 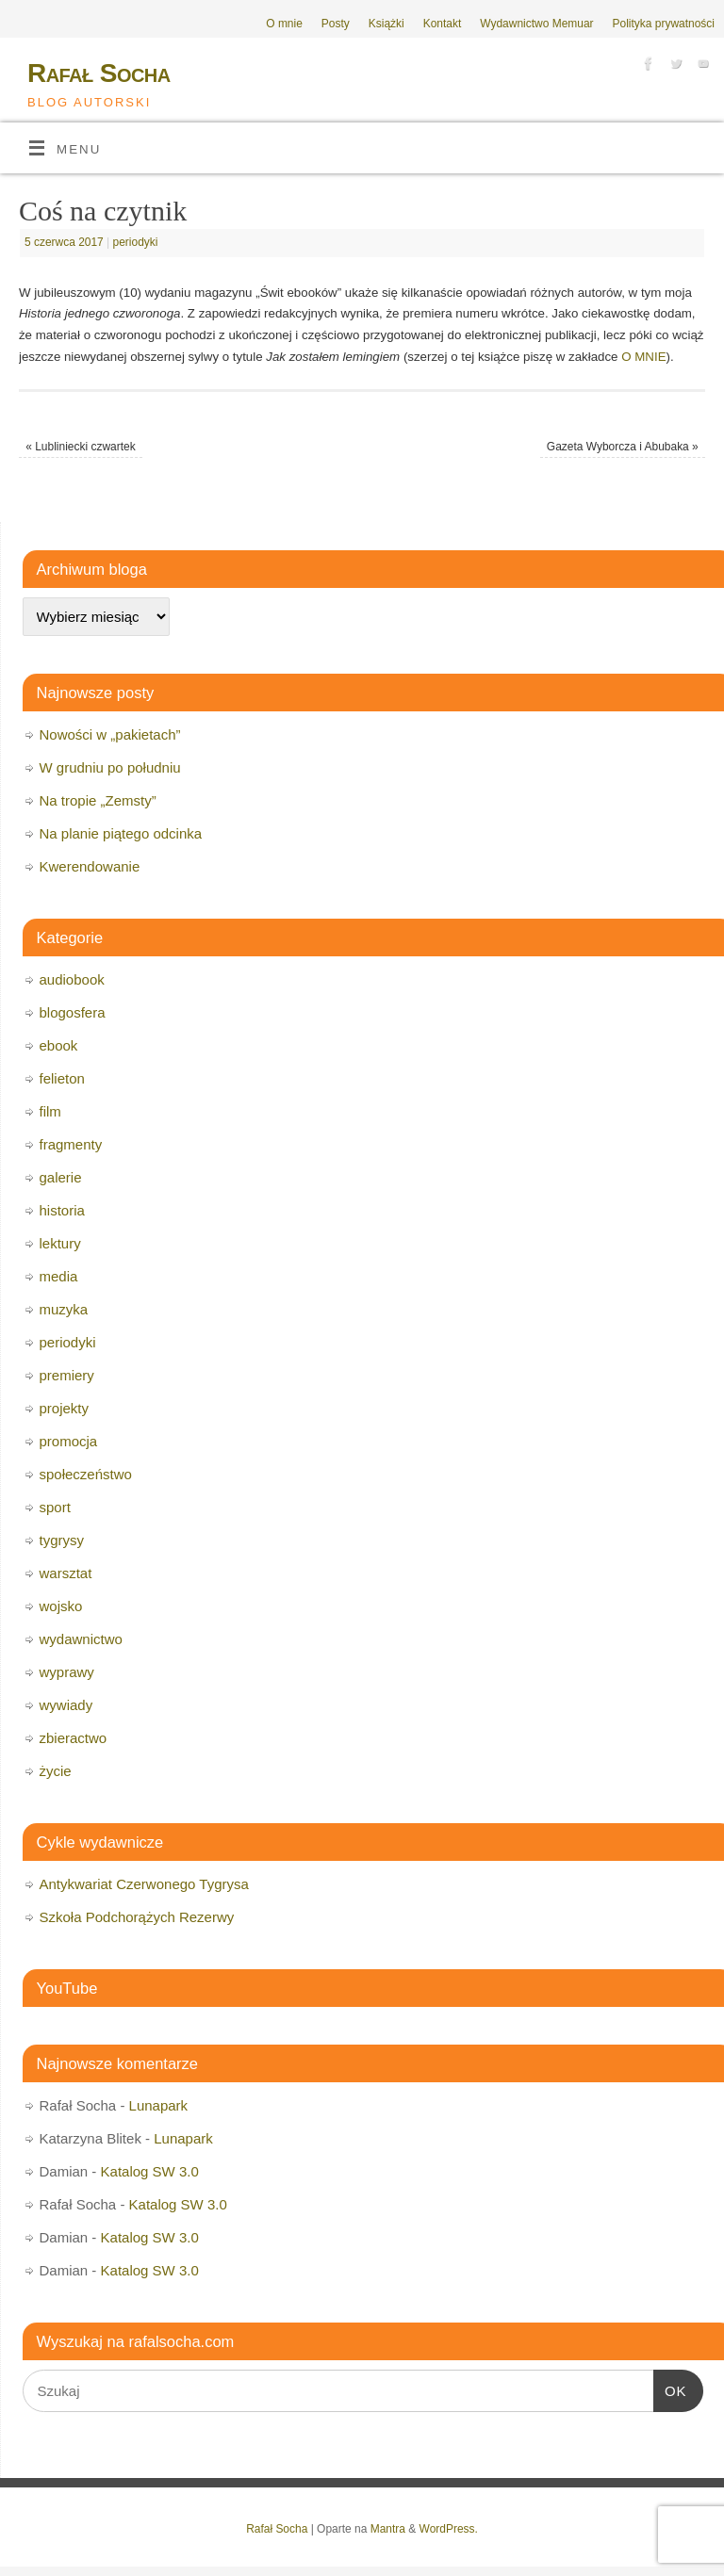 I want to click on Kontakt, so click(x=442, y=23).